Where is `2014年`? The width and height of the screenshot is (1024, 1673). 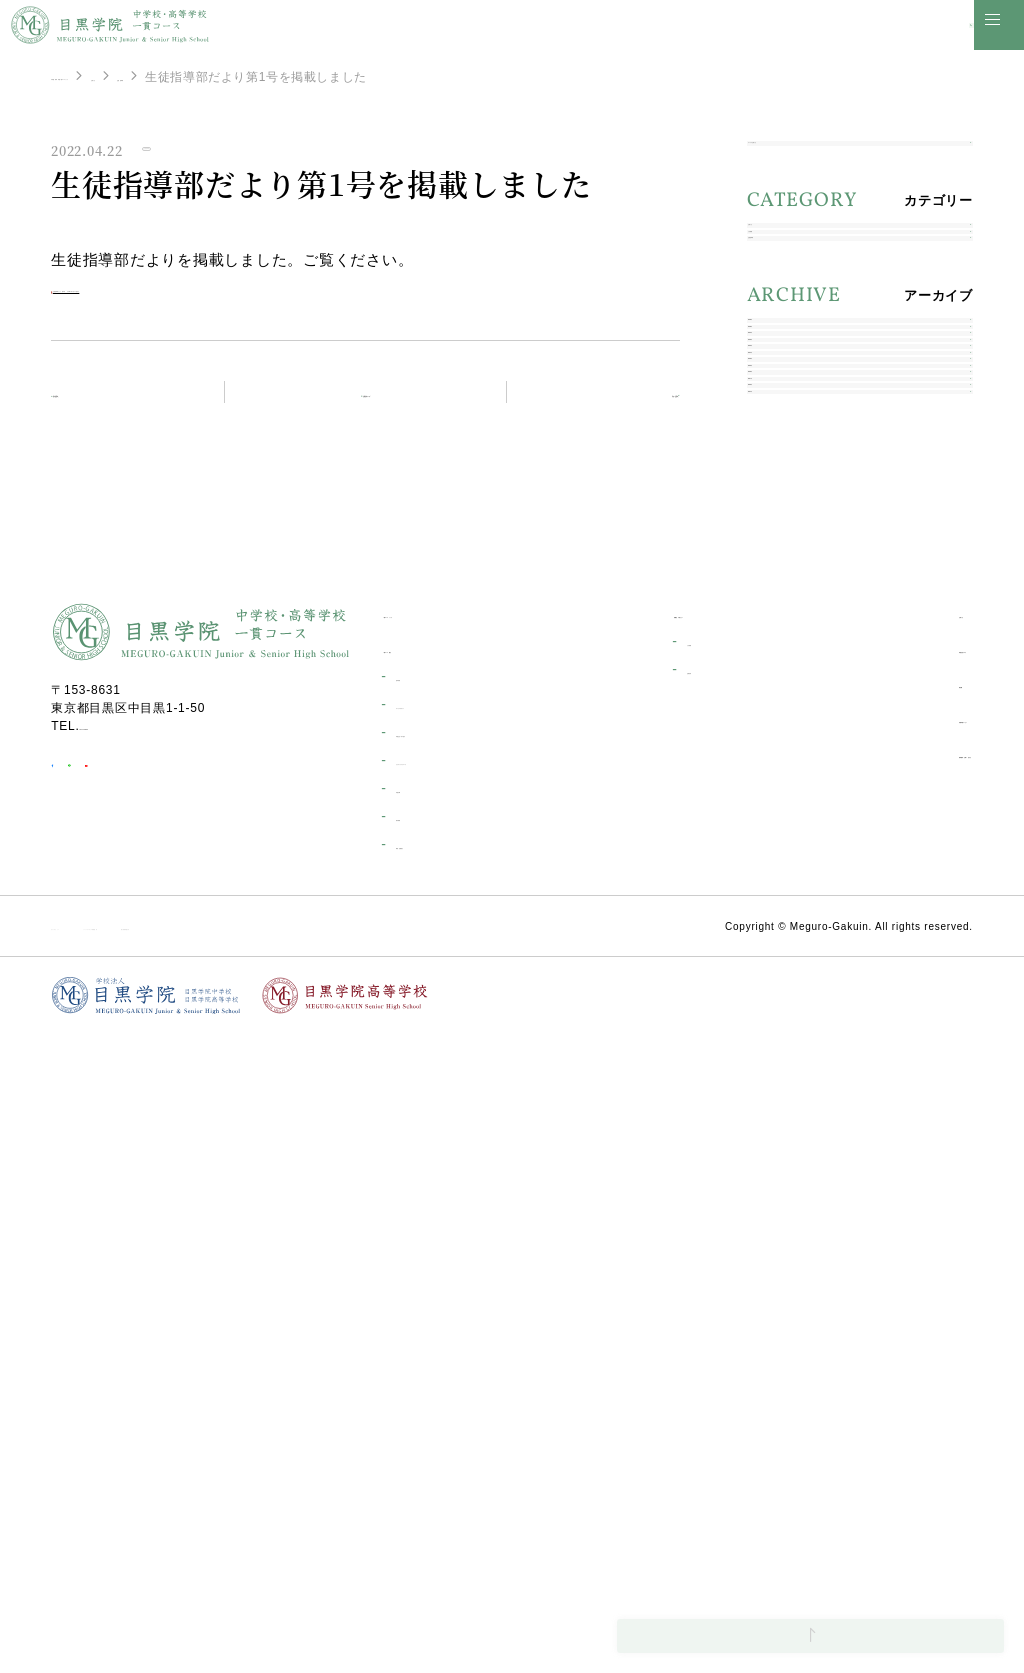
2014年 is located at coordinates (783, 1019).